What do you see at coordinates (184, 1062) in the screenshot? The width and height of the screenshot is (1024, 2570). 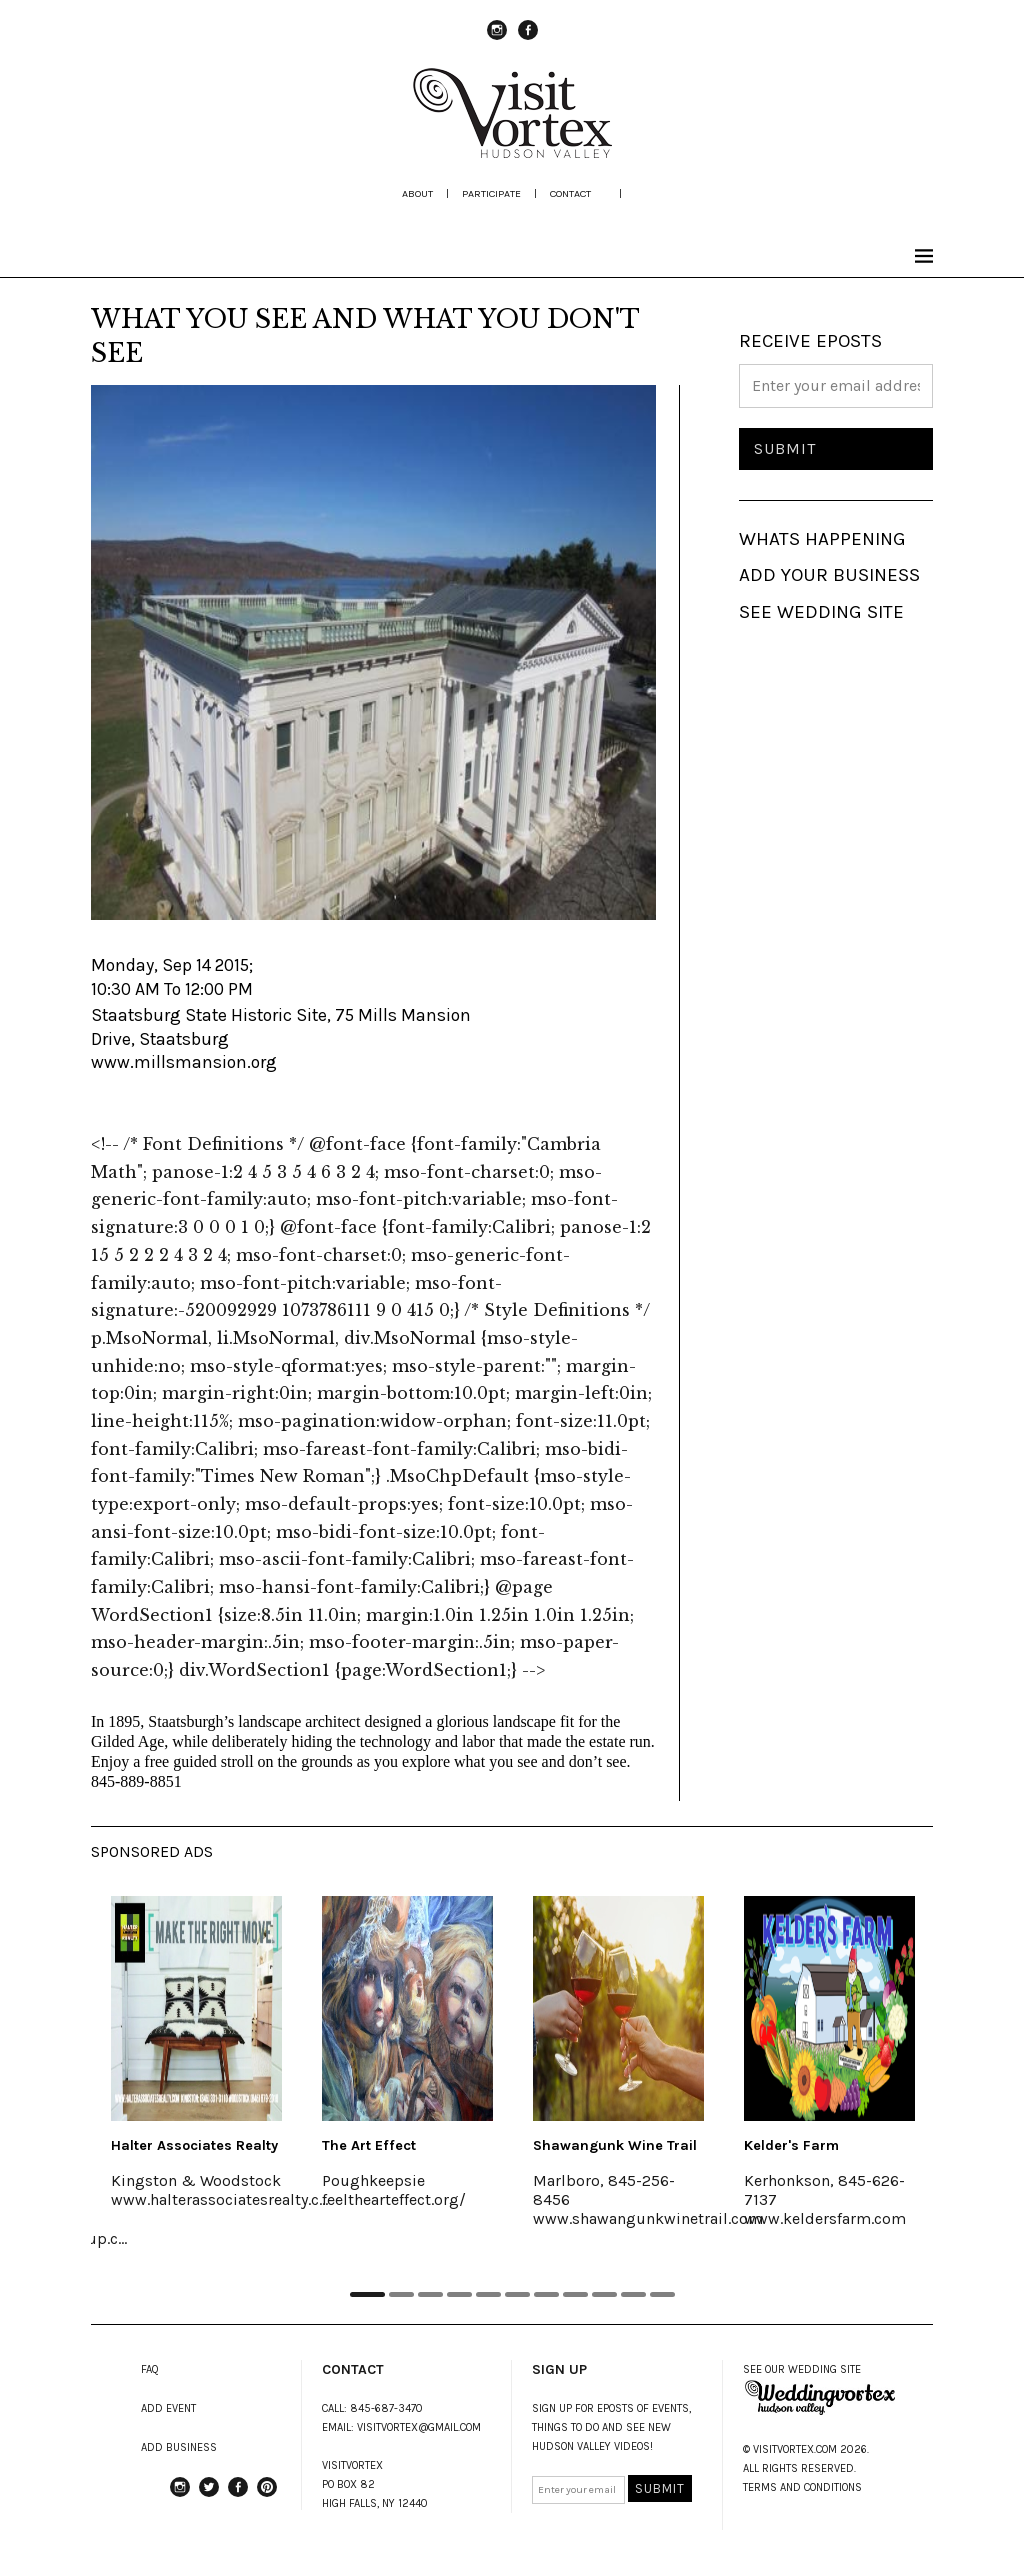 I see `www.millsmansion.org` at bounding box center [184, 1062].